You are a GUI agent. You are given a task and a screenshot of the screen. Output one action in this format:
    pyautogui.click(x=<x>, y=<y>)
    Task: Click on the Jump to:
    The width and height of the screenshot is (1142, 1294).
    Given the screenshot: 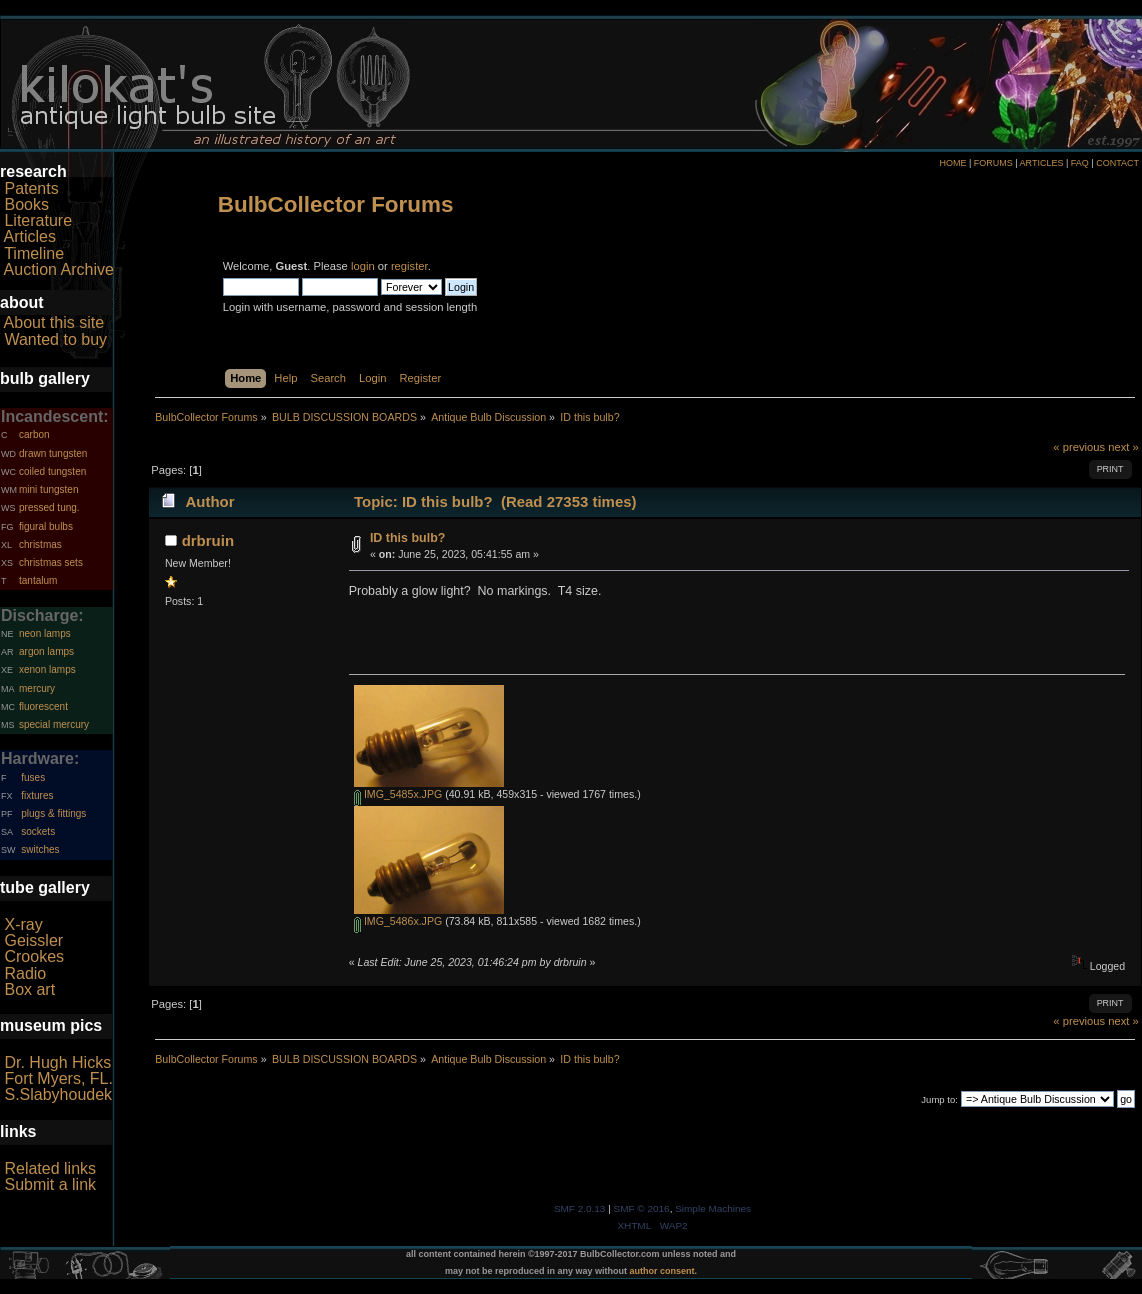 What is the action you would take?
    pyautogui.click(x=939, y=1099)
    